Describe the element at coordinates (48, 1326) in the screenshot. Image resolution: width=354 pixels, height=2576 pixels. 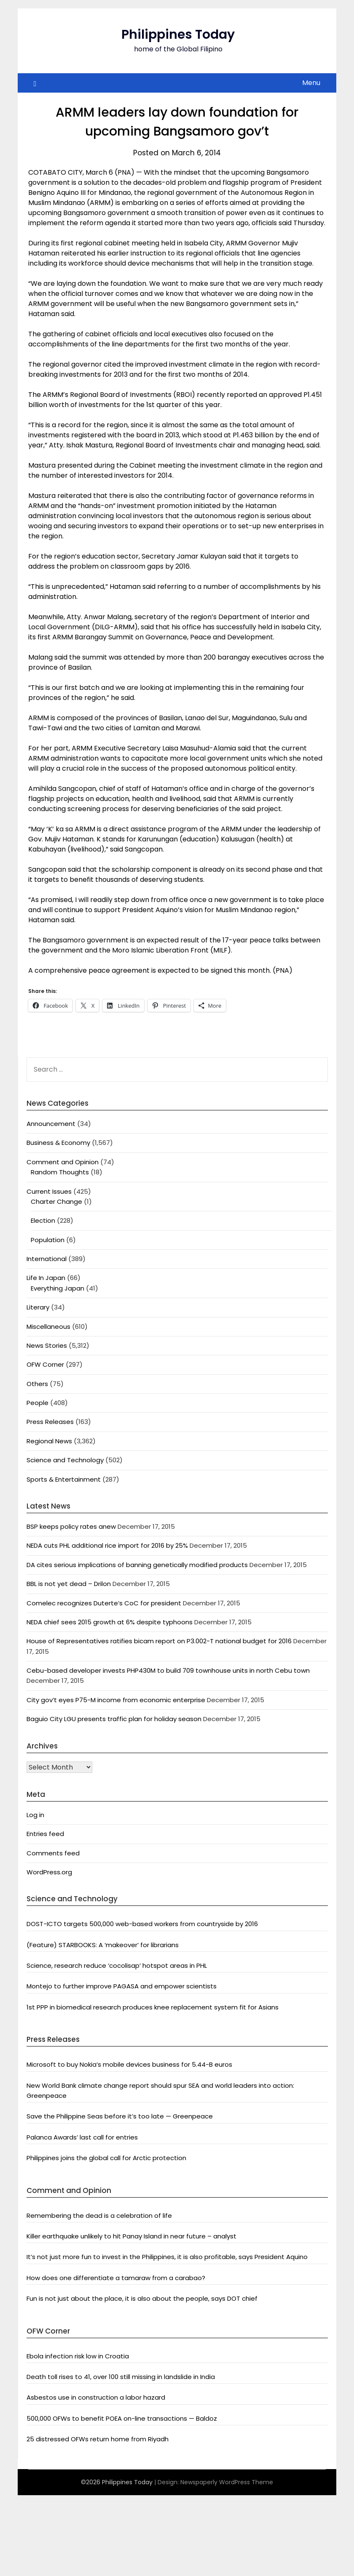
I see `Miscellaneous` at that location.